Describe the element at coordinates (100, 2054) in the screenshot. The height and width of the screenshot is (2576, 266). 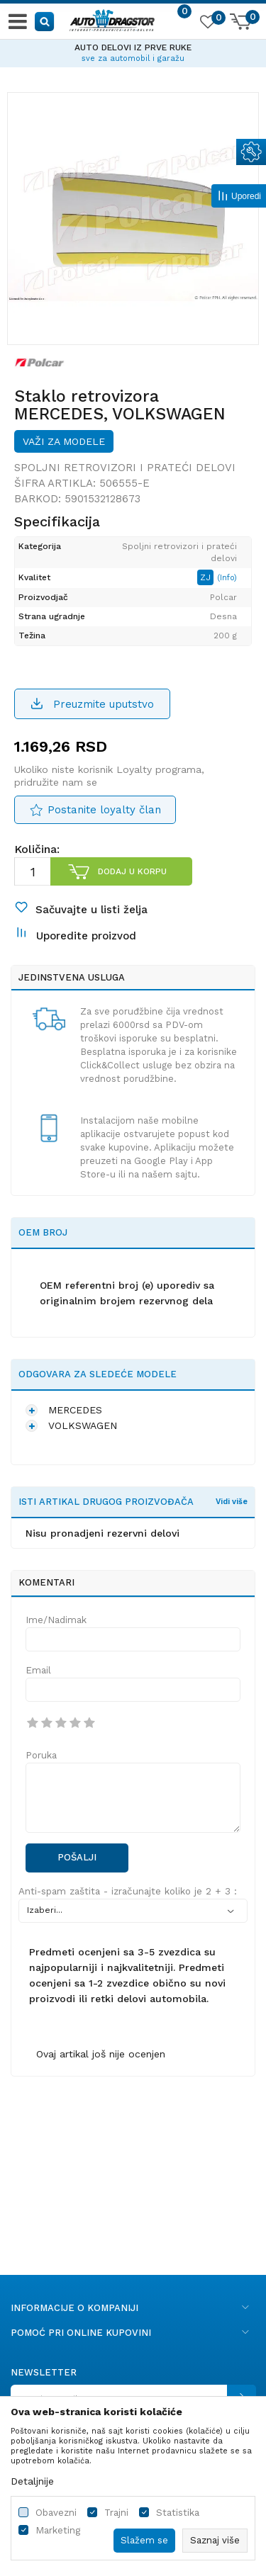
I see `Ovaj artikal još nije ocenjen` at that location.